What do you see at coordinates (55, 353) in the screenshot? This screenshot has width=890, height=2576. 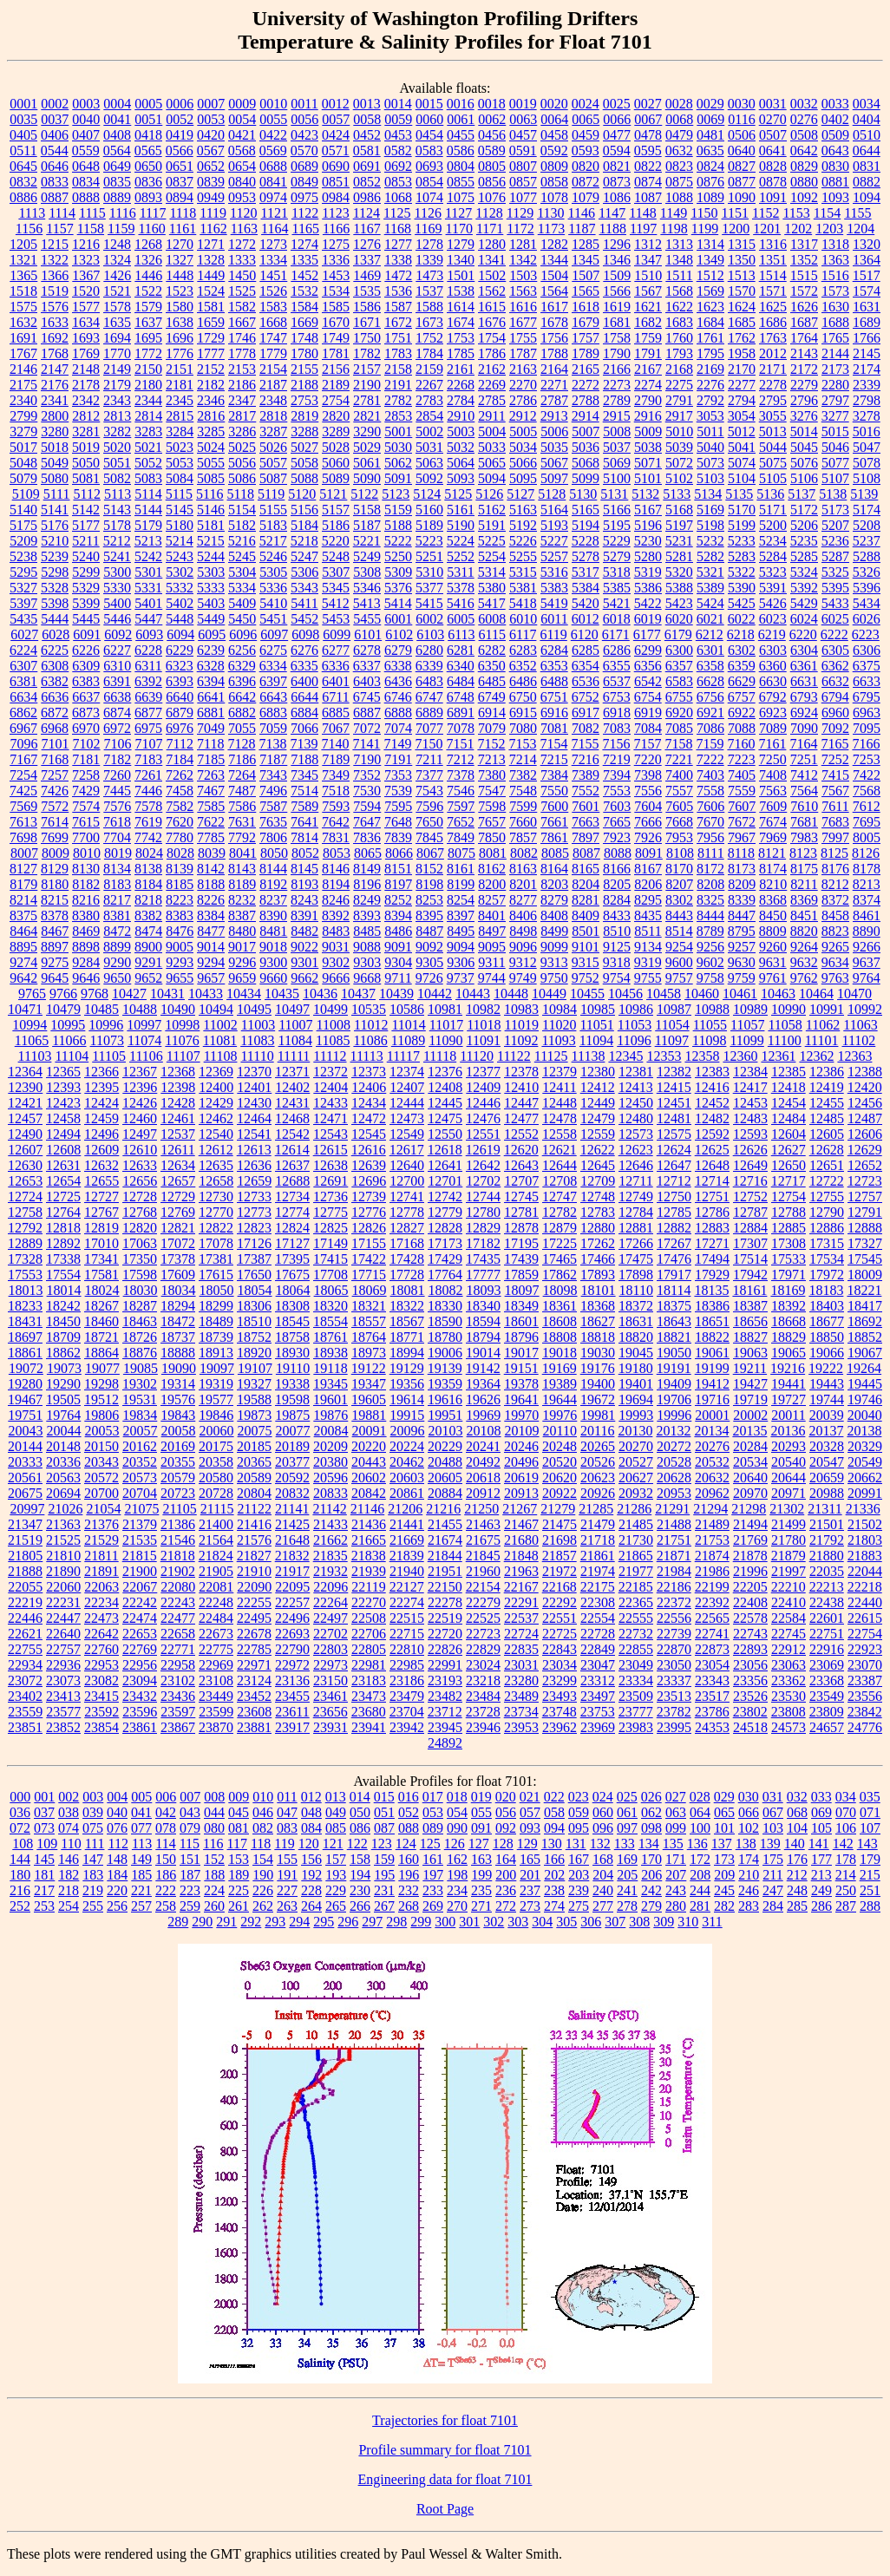 I see `1768` at bounding box center [55, 353].